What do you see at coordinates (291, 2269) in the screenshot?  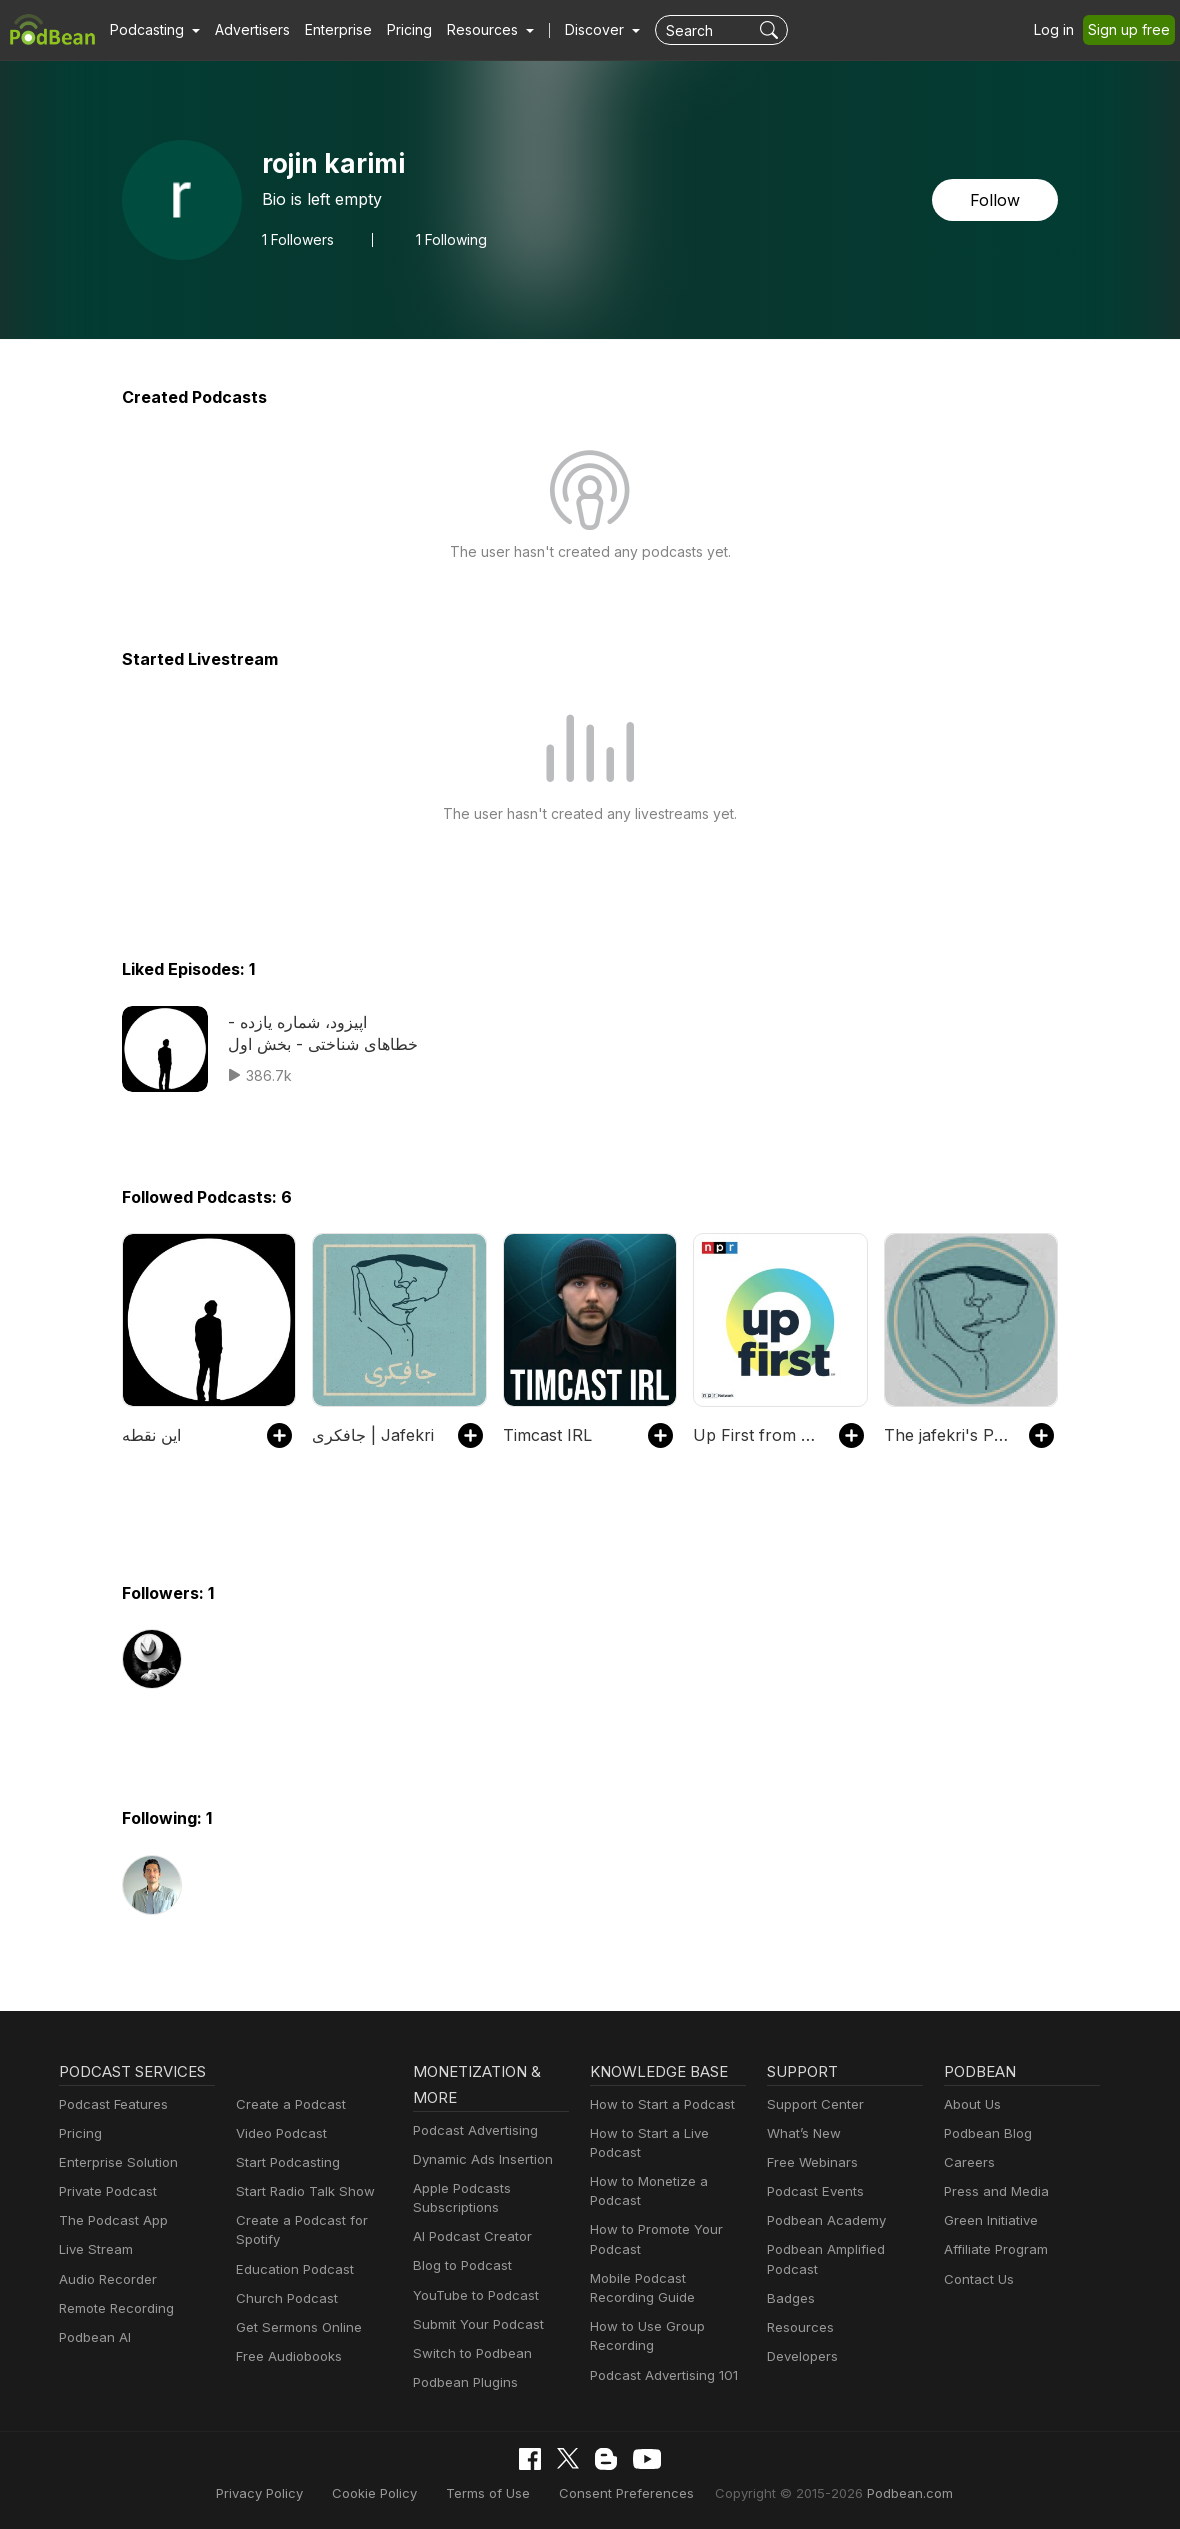 I see `Education Podcast` at bounding box center [291, 2269].